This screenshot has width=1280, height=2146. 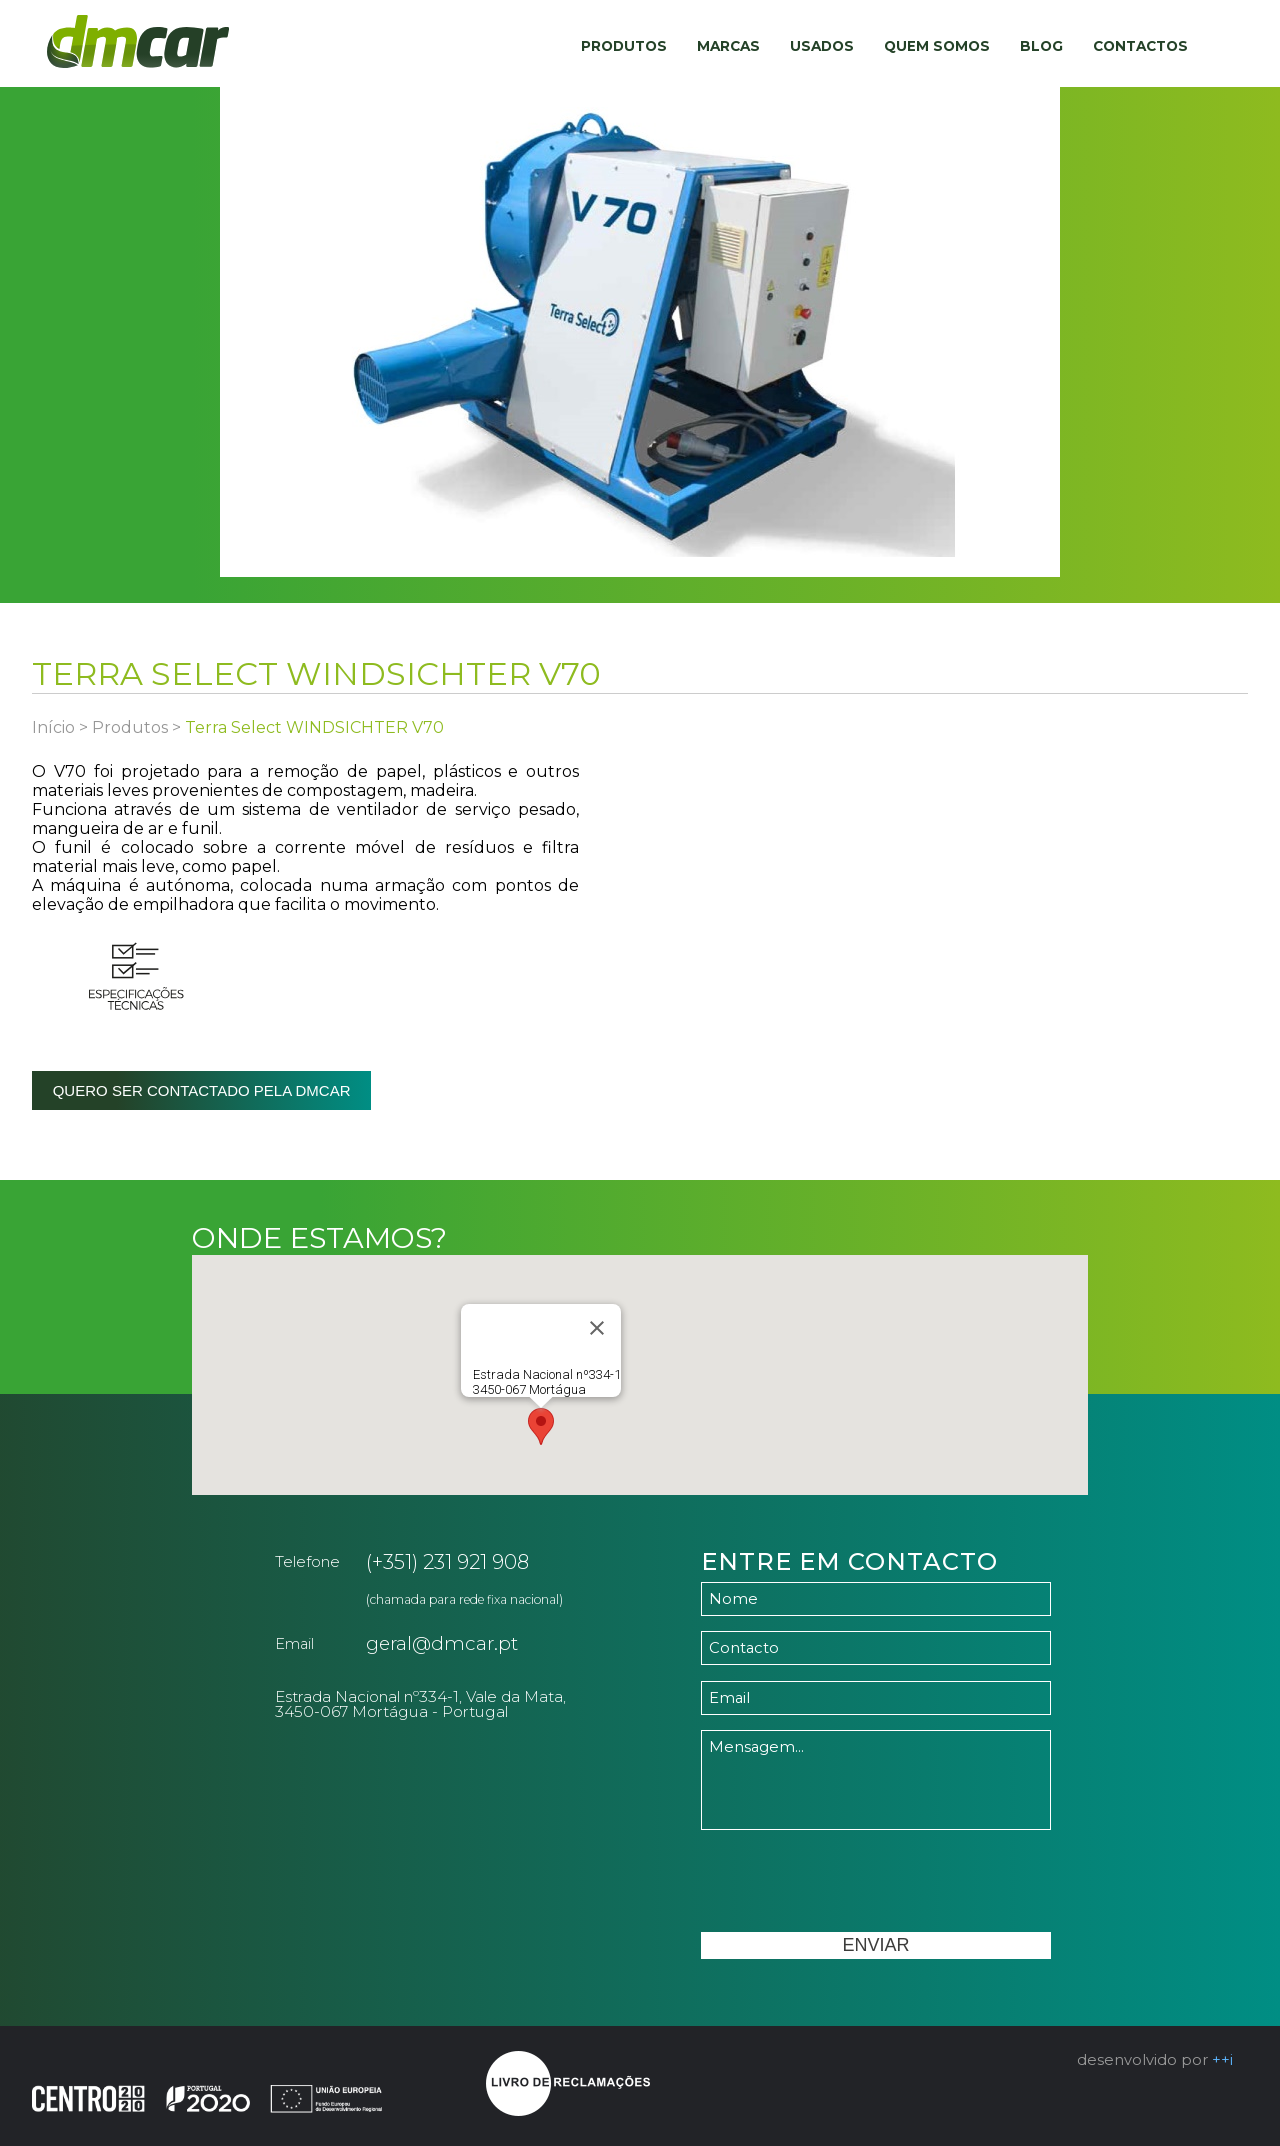 I want to click on Usados, so click(x=822, y=46).